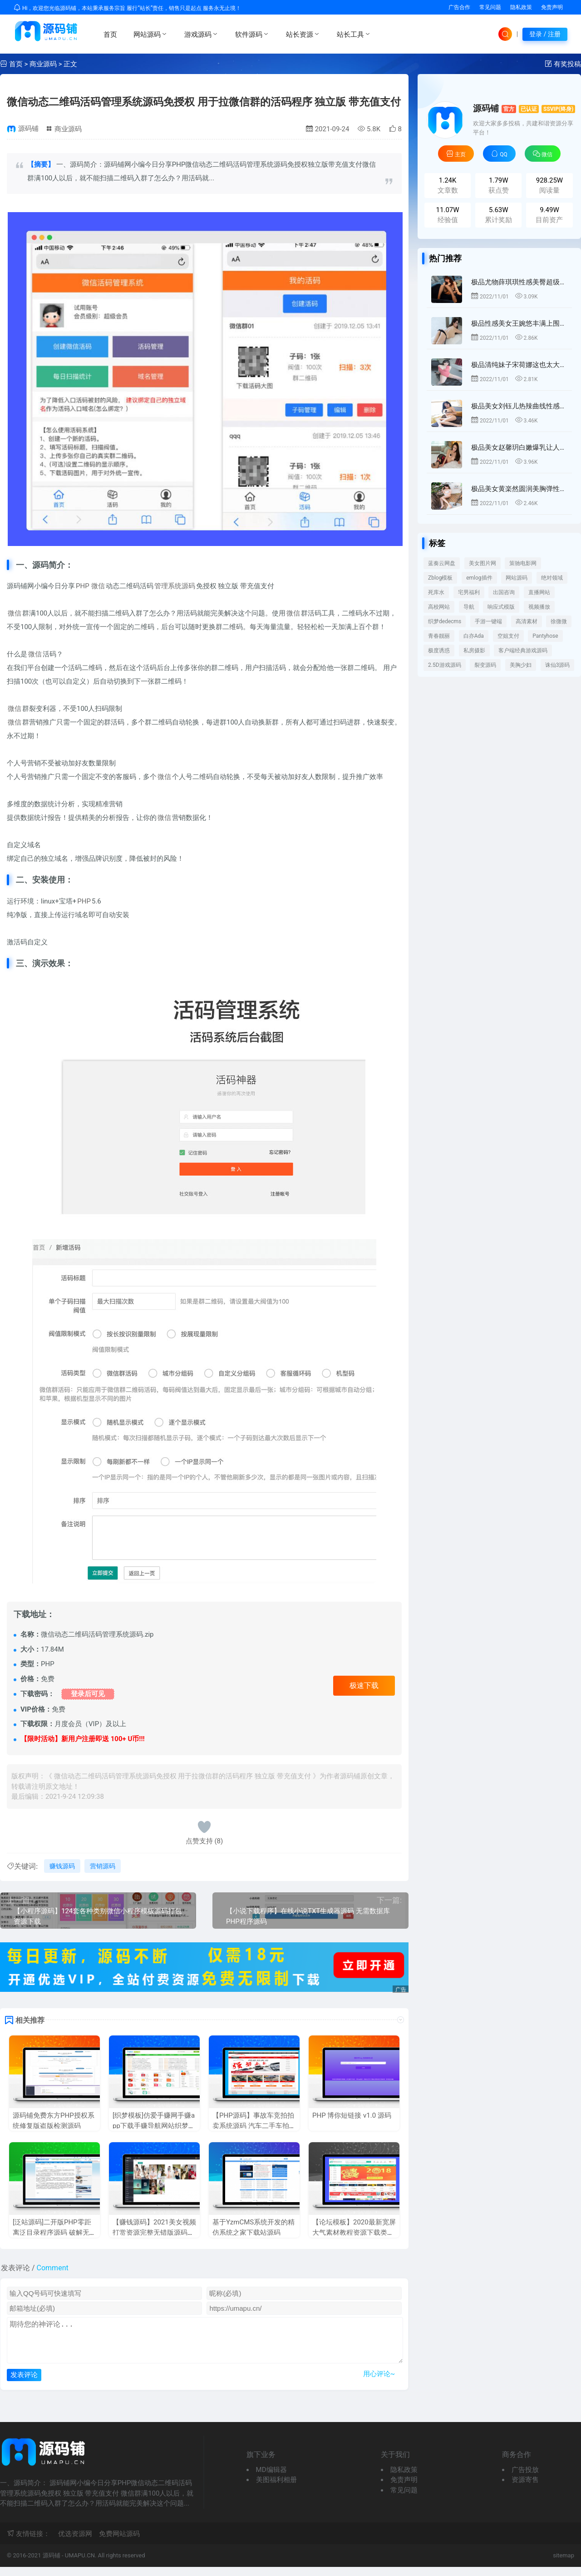 Image resolution: width=581 pixels, height=2576 pixels. Describe the element at coordinates (154, 2232) in the screenshot. I see `【赚钱源码】2021美女视频打赏资源完整无错版源码带数据` at that location.